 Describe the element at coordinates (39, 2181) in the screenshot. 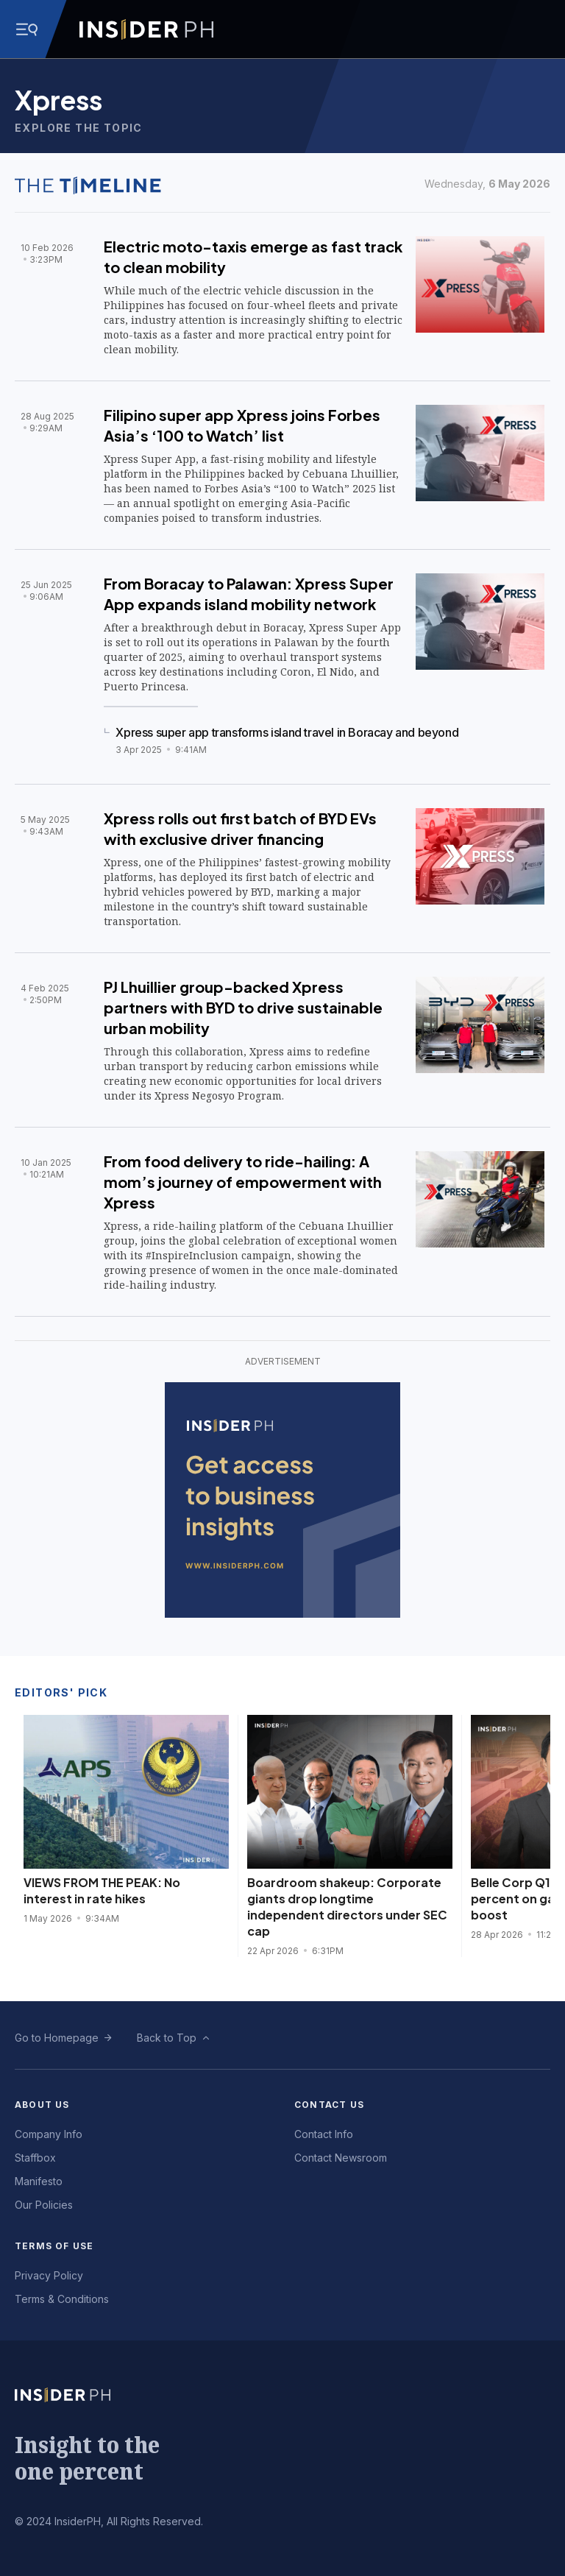

I see `Manifesto` at that location.